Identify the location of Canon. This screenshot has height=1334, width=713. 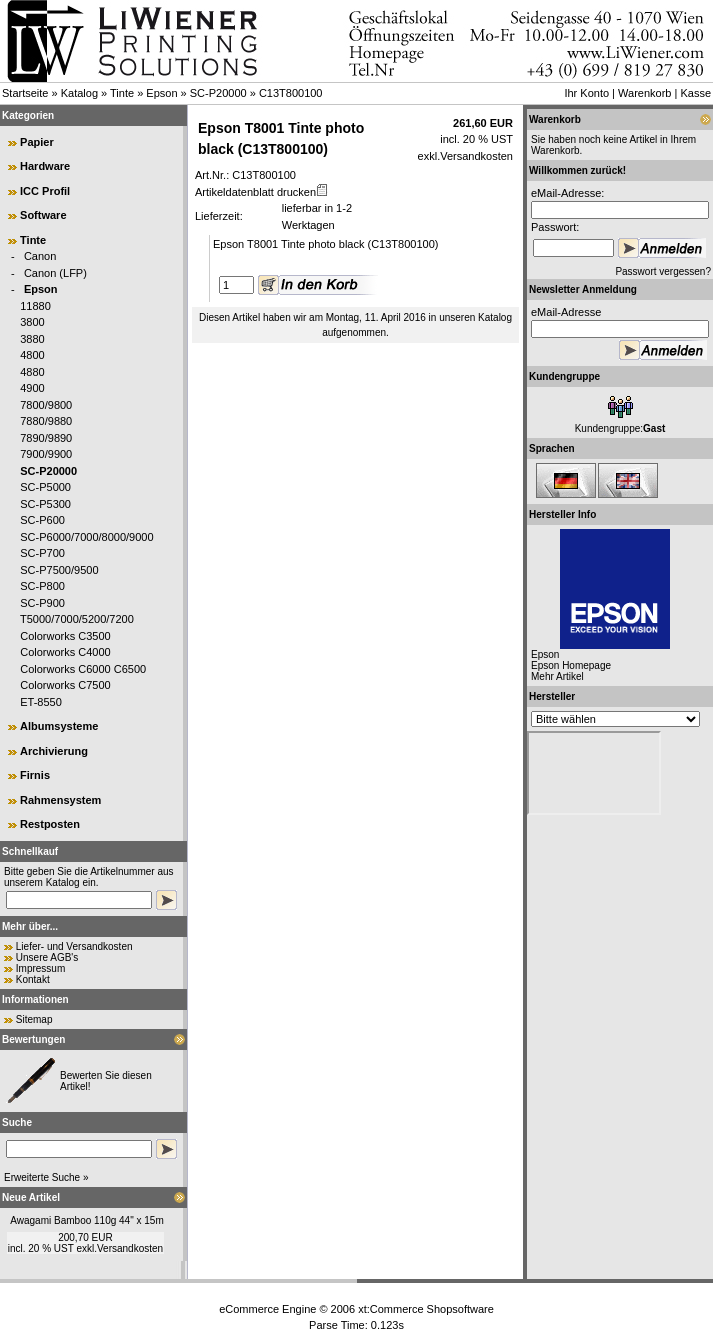
(40, 256).